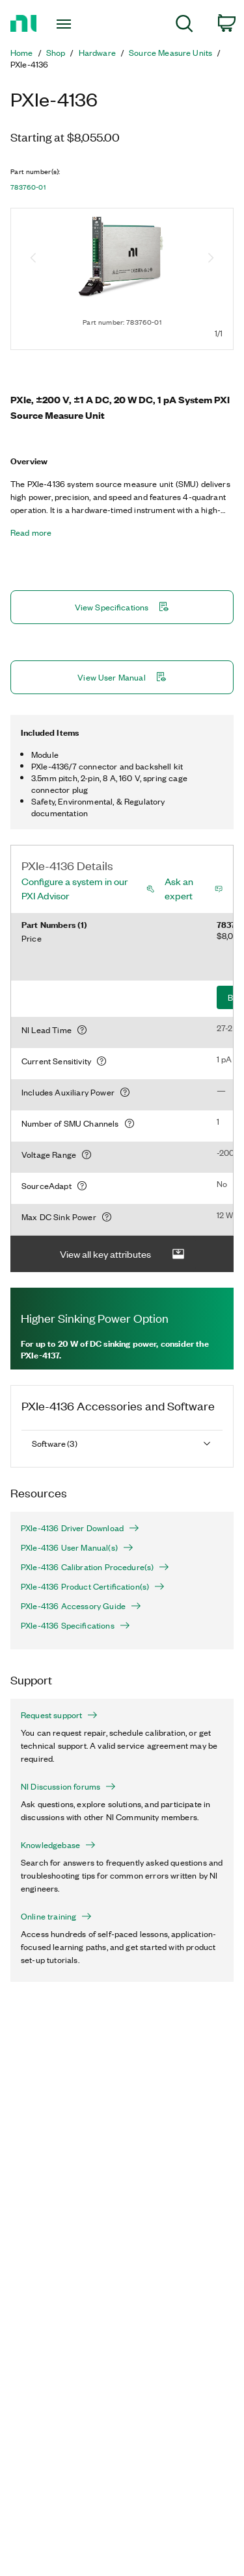  What do you see at coordinates (68, 1786) in the screenshot?
I see `NI Discussion forums` at bounding box center [68, 1786].